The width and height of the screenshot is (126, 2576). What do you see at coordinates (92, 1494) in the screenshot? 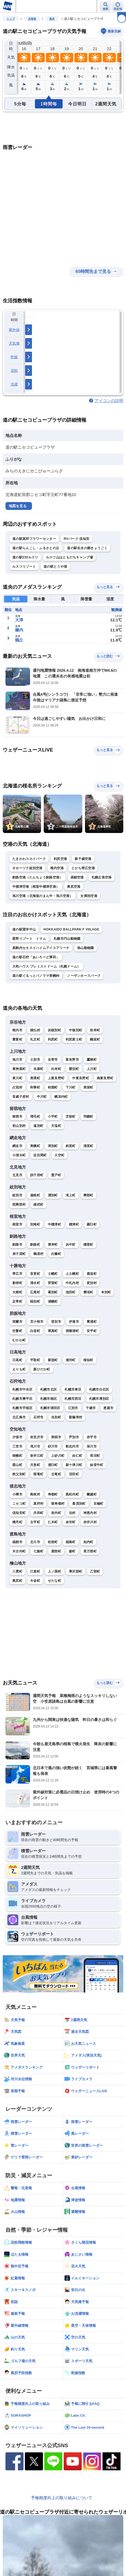
I see `蘭越町` at bounding box center [92, 1494].